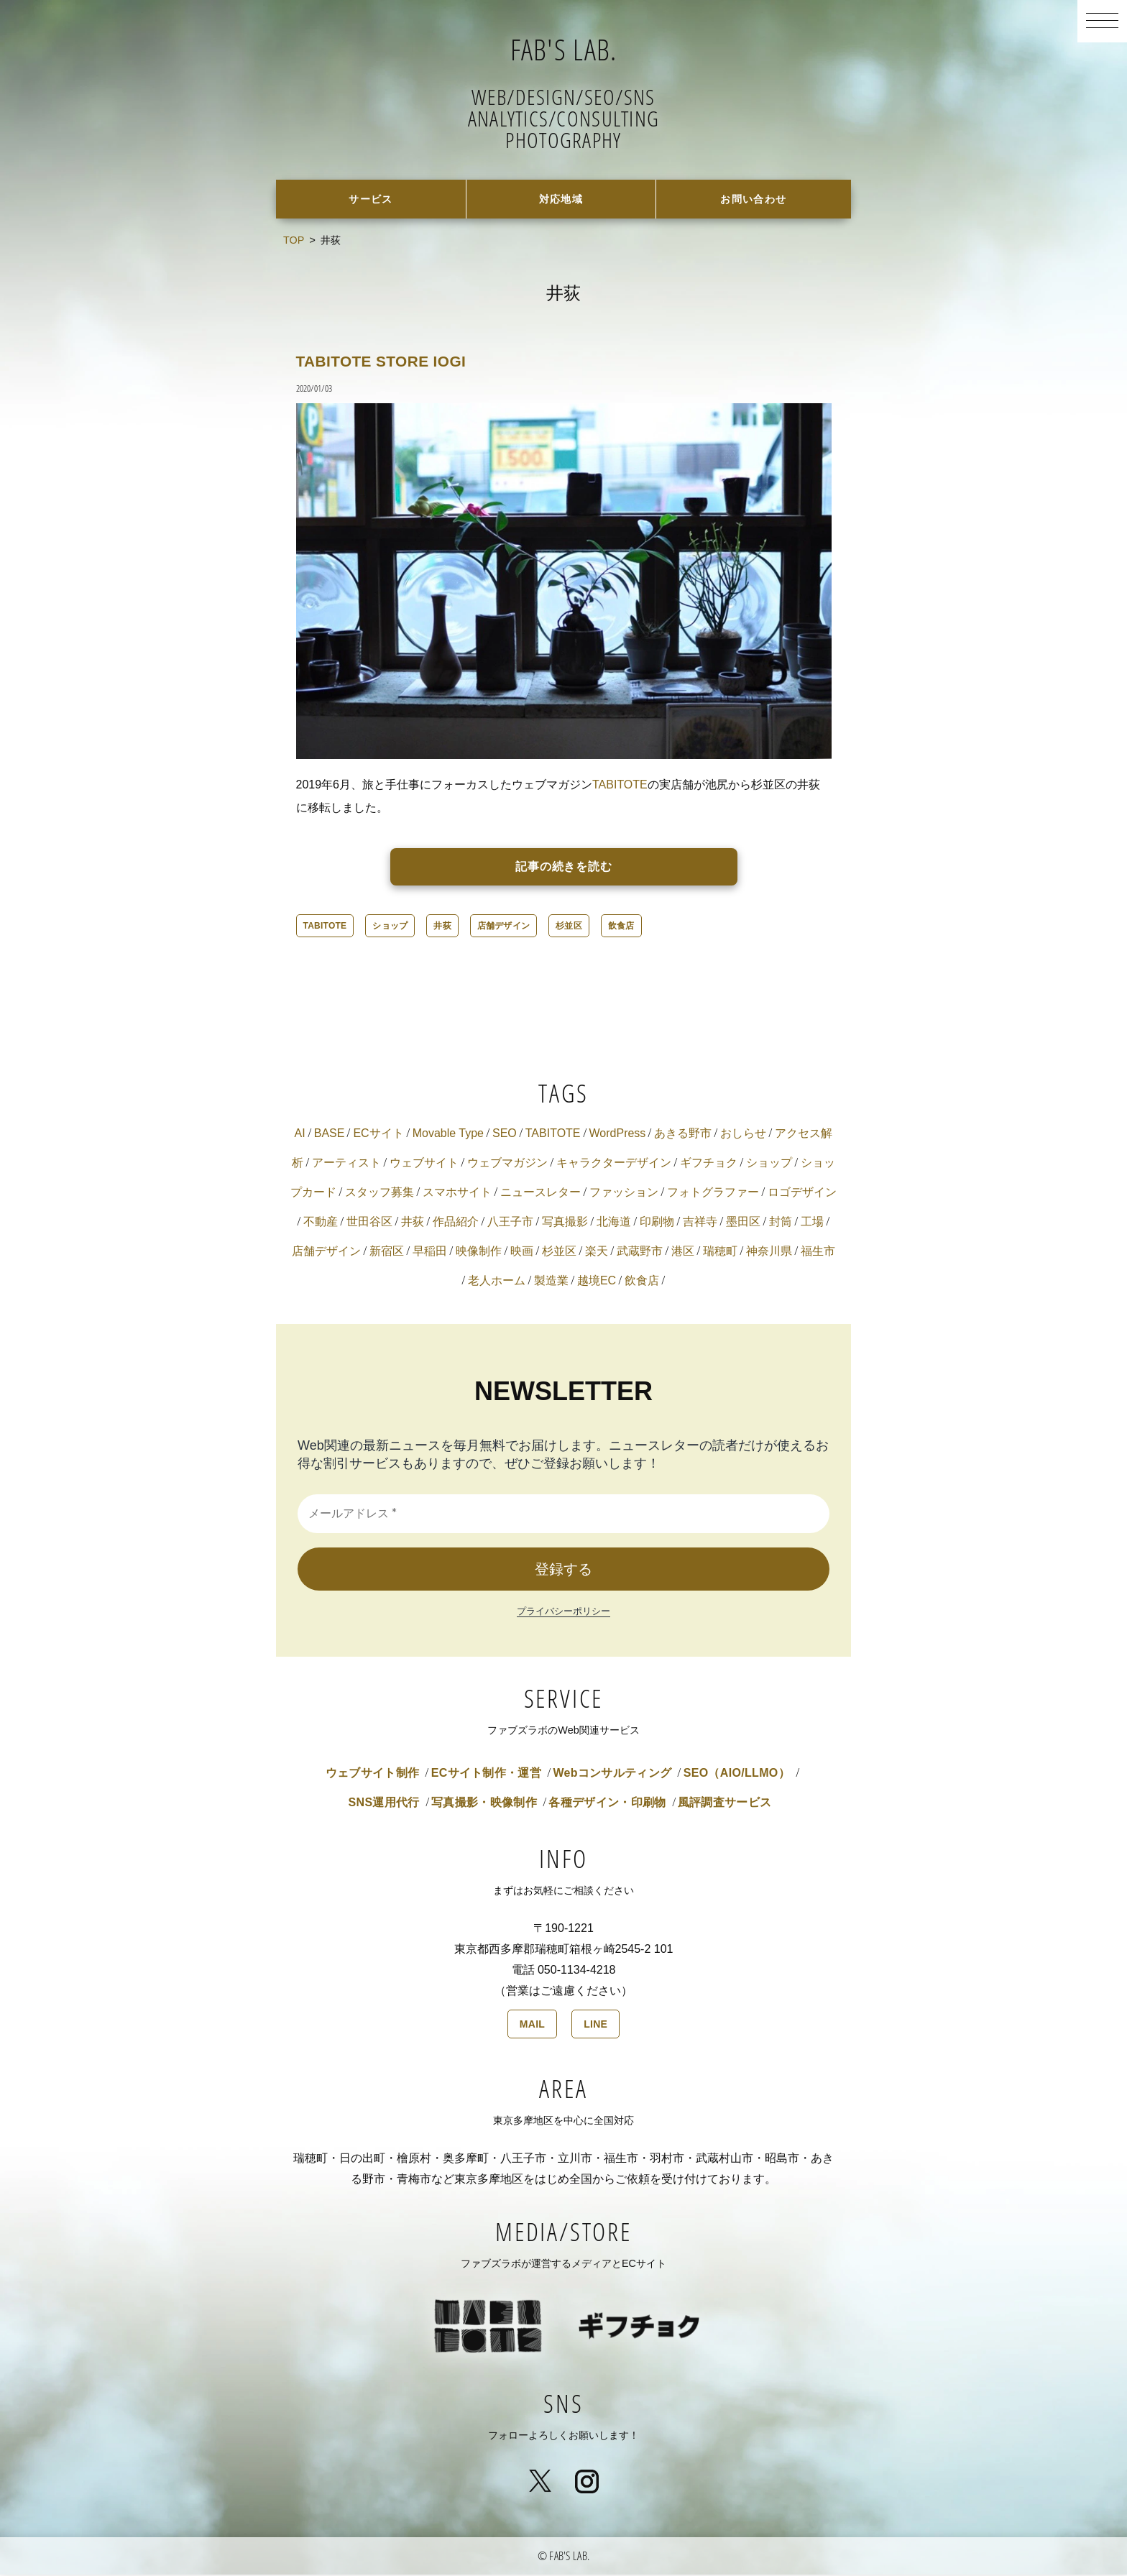  I want to click on 早稲田, so click(430, 1252).